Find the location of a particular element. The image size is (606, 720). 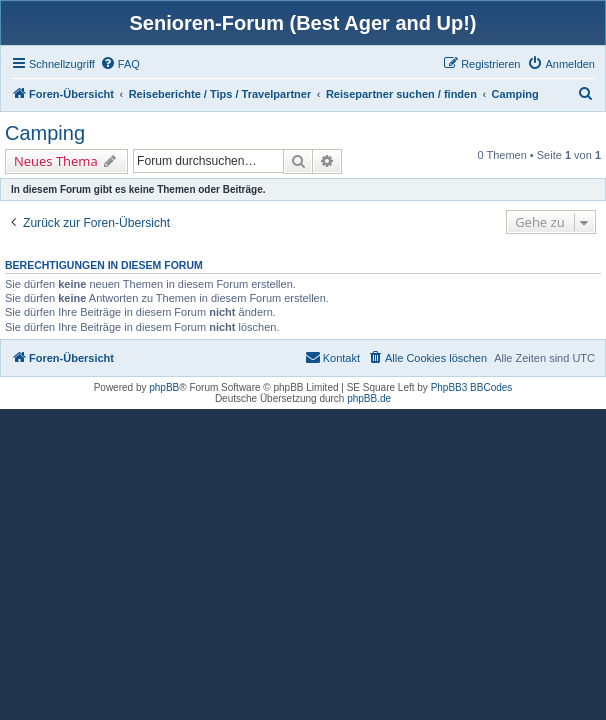

Camping is located at coordinates (45, 133).